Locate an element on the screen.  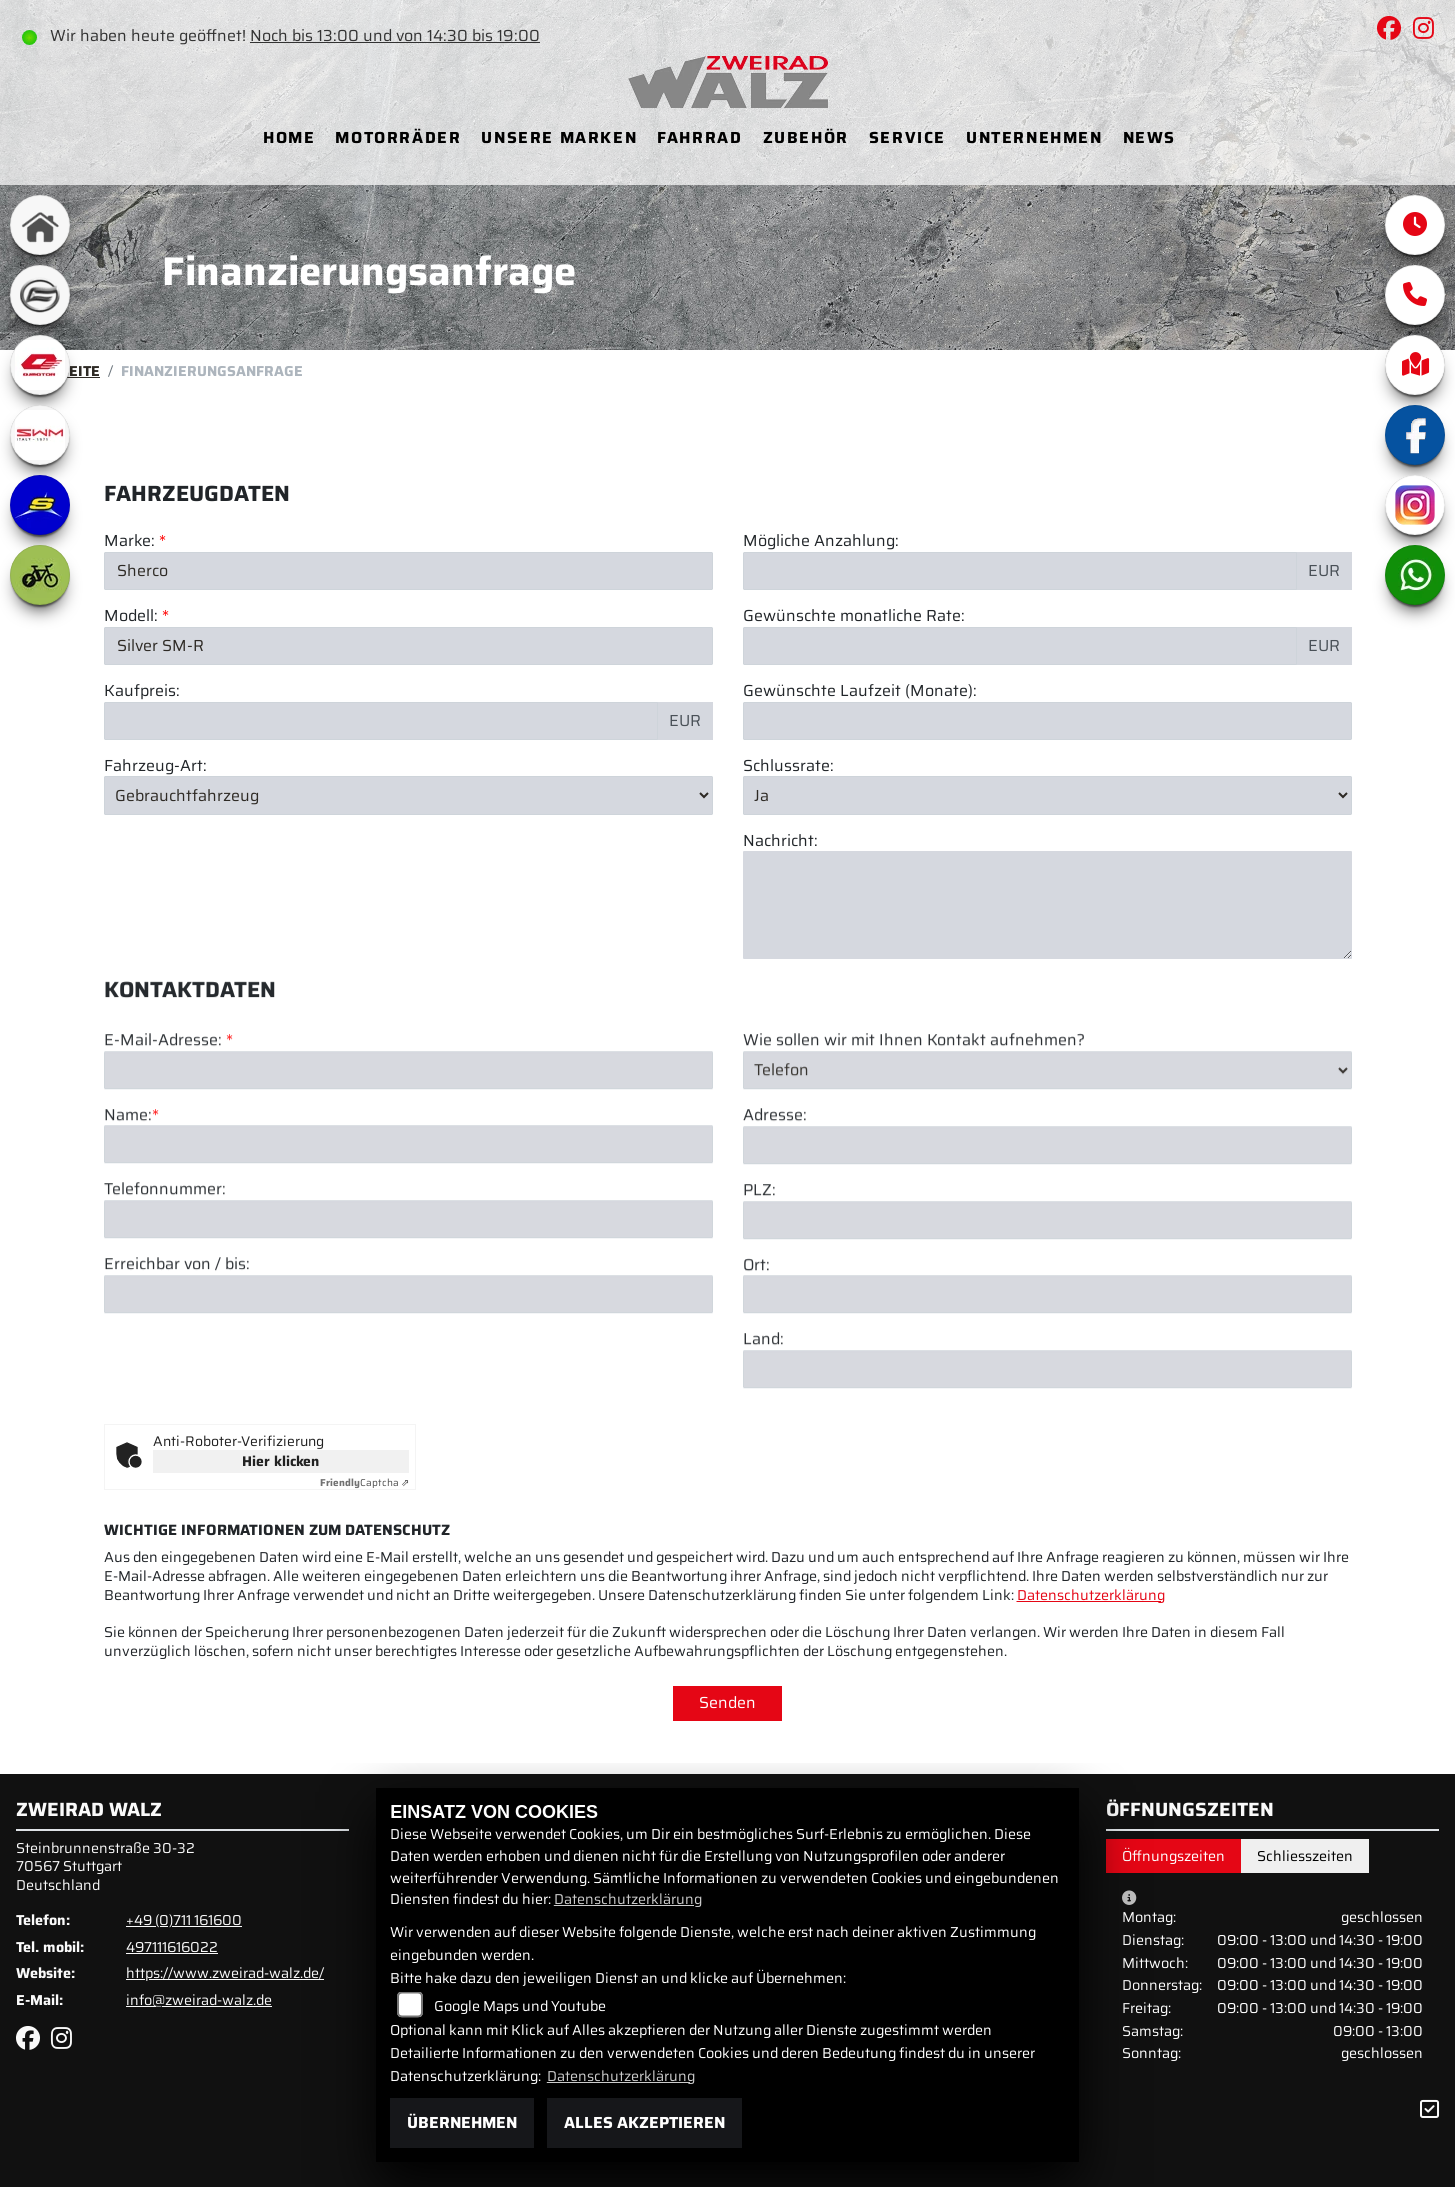
[Kaufpreis des Fahrzeugs] is located at coordinates (381, 721).